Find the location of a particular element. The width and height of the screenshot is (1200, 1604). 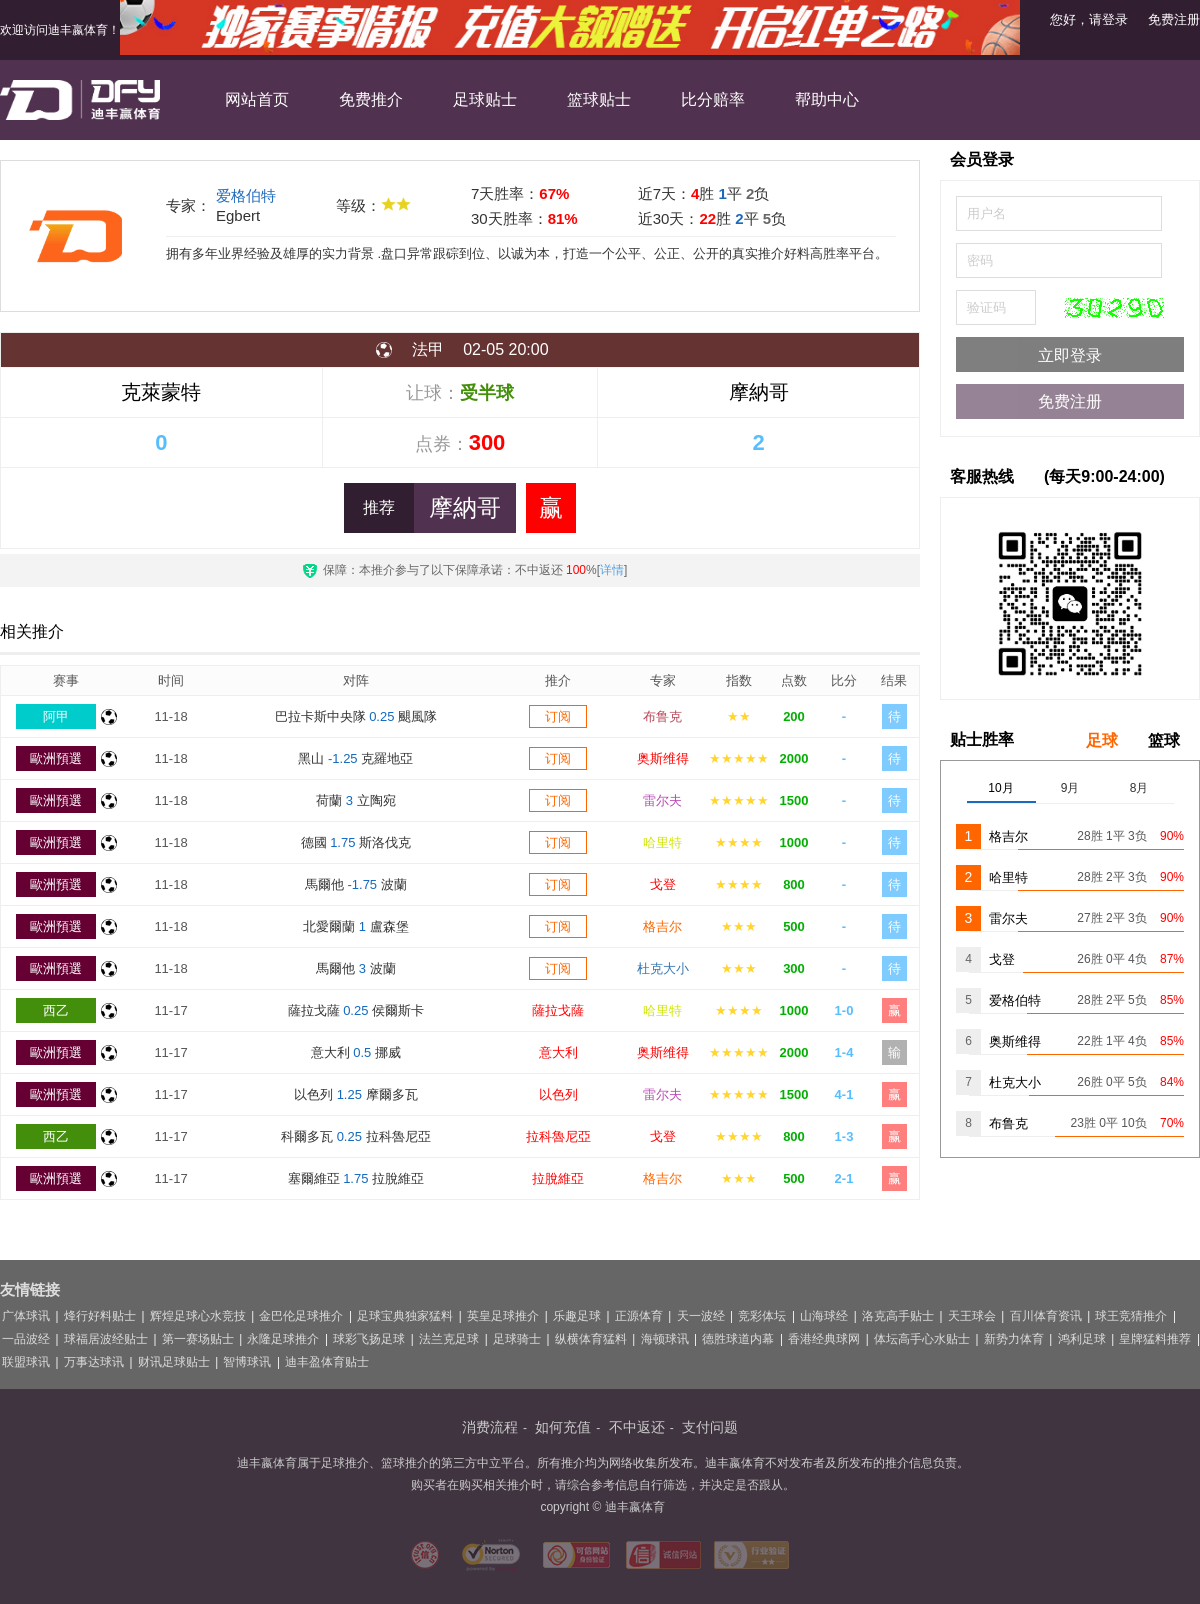

乐趣足球 is located at coordinates (577, 1316).